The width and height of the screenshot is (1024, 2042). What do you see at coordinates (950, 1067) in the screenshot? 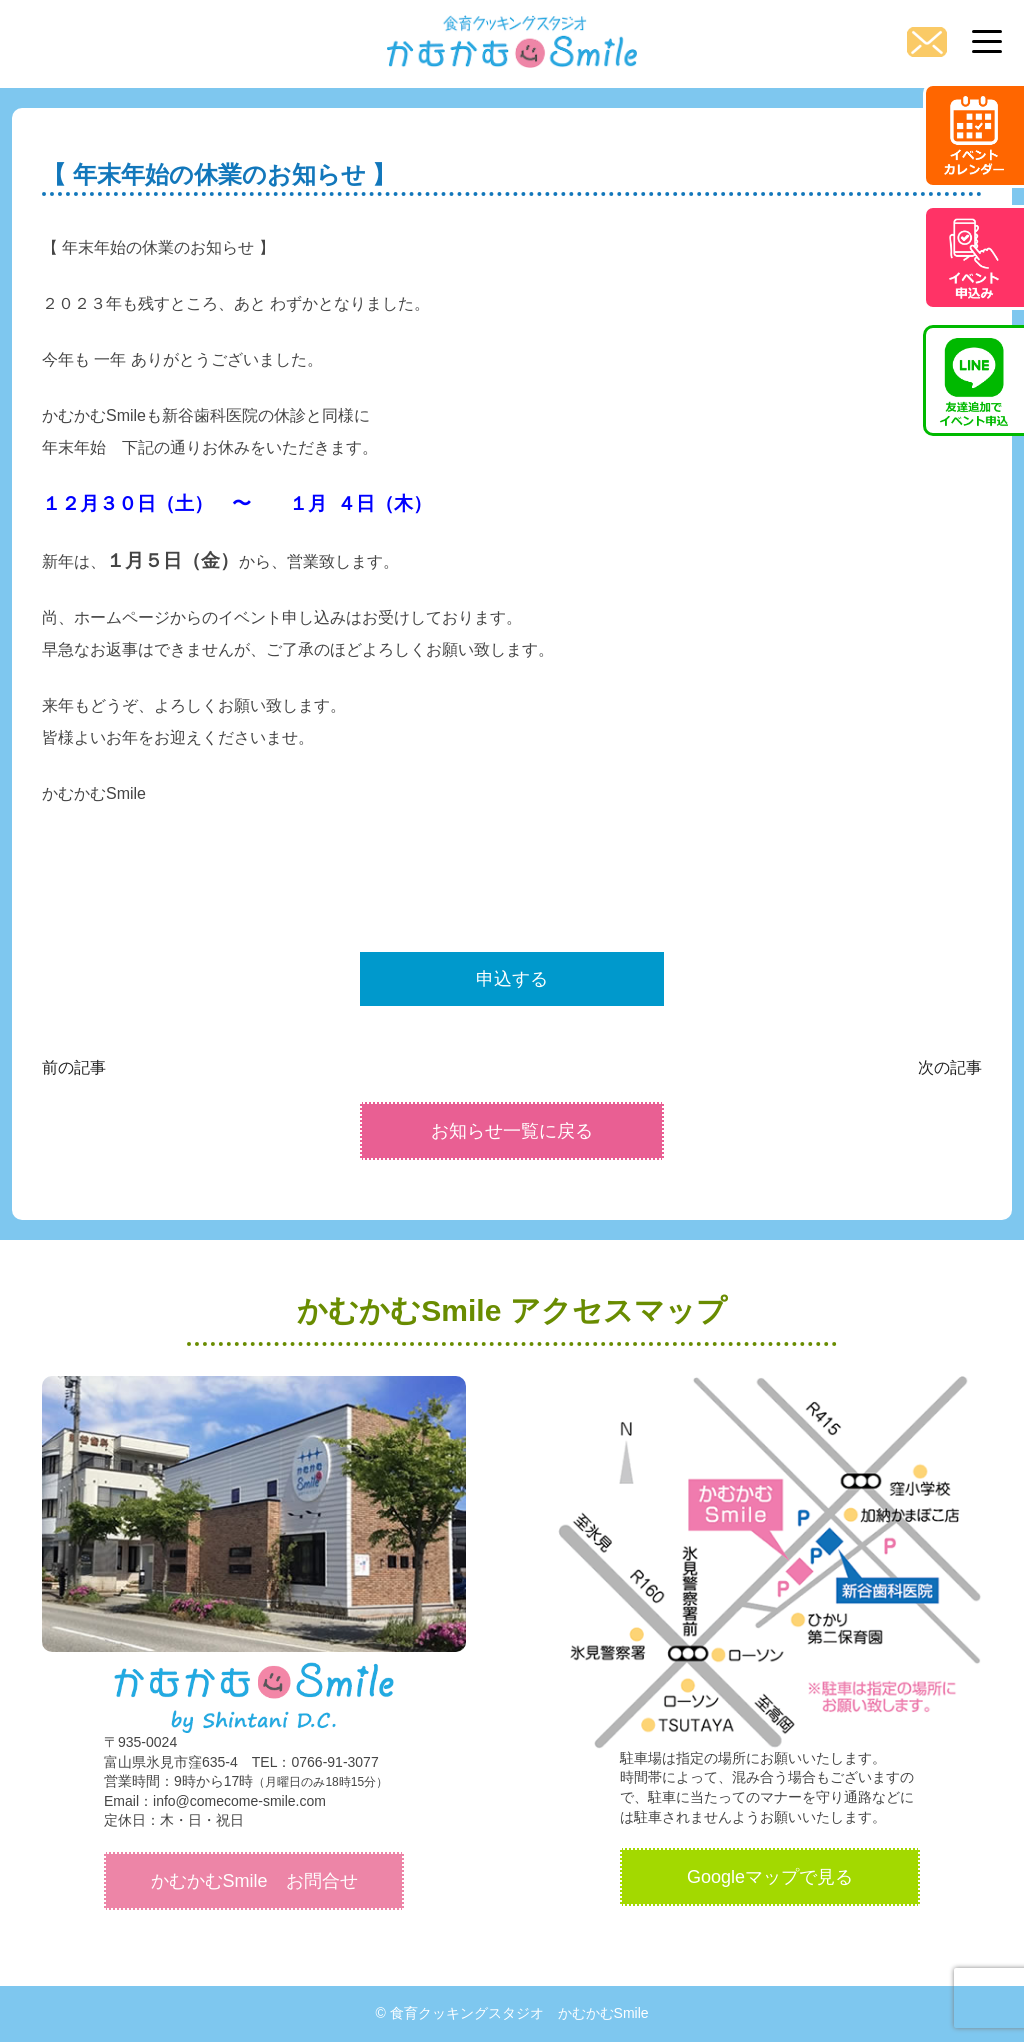
I see `次の記事` at bounding box center [950, 1067].